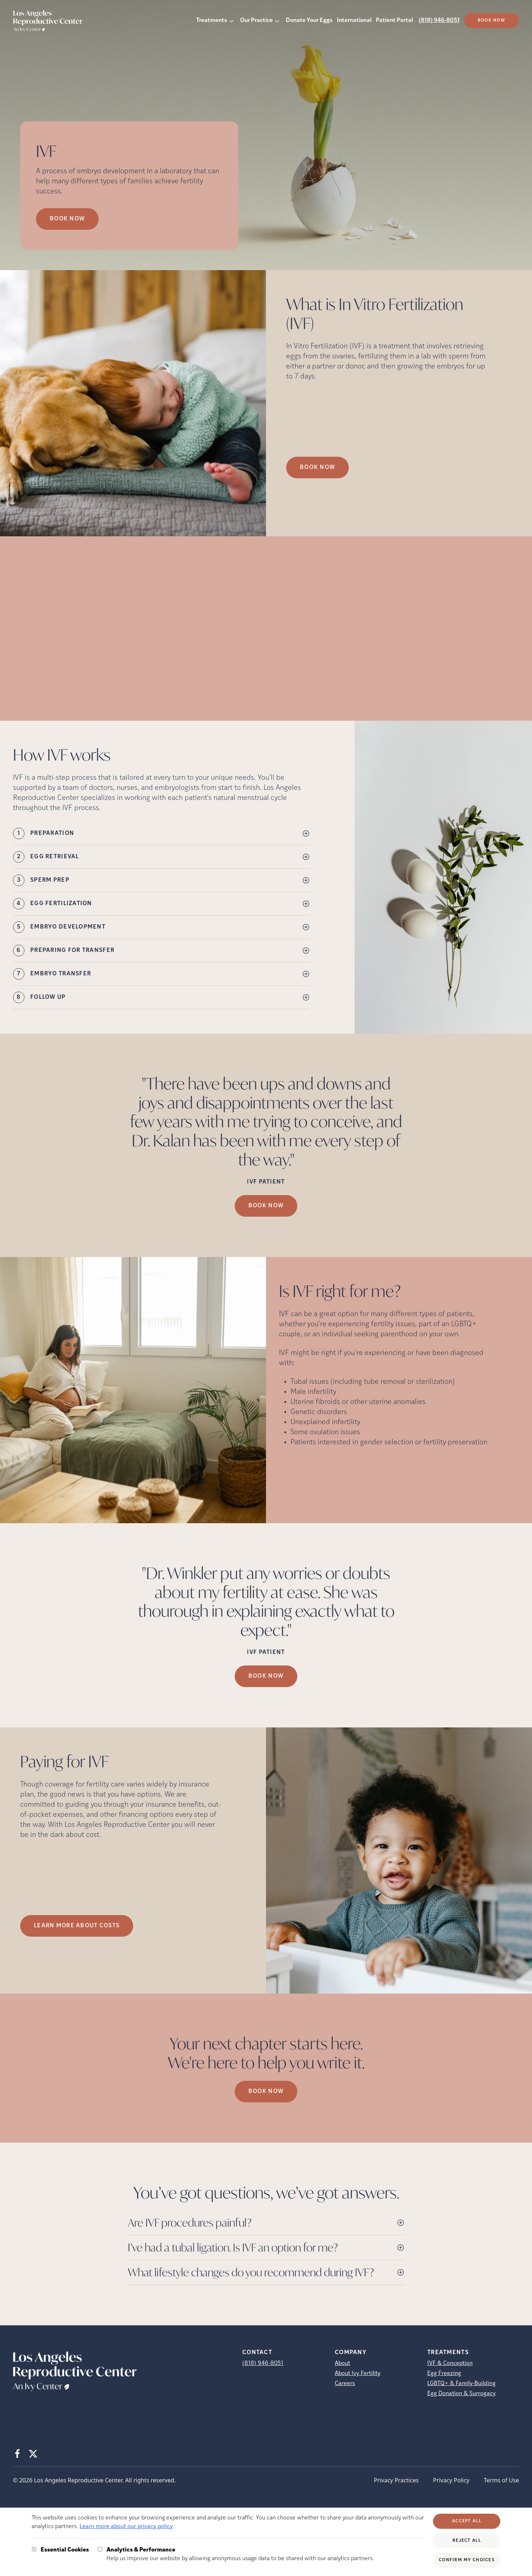  I want to click on [X (opens in new tab)], so click(33, 2453).